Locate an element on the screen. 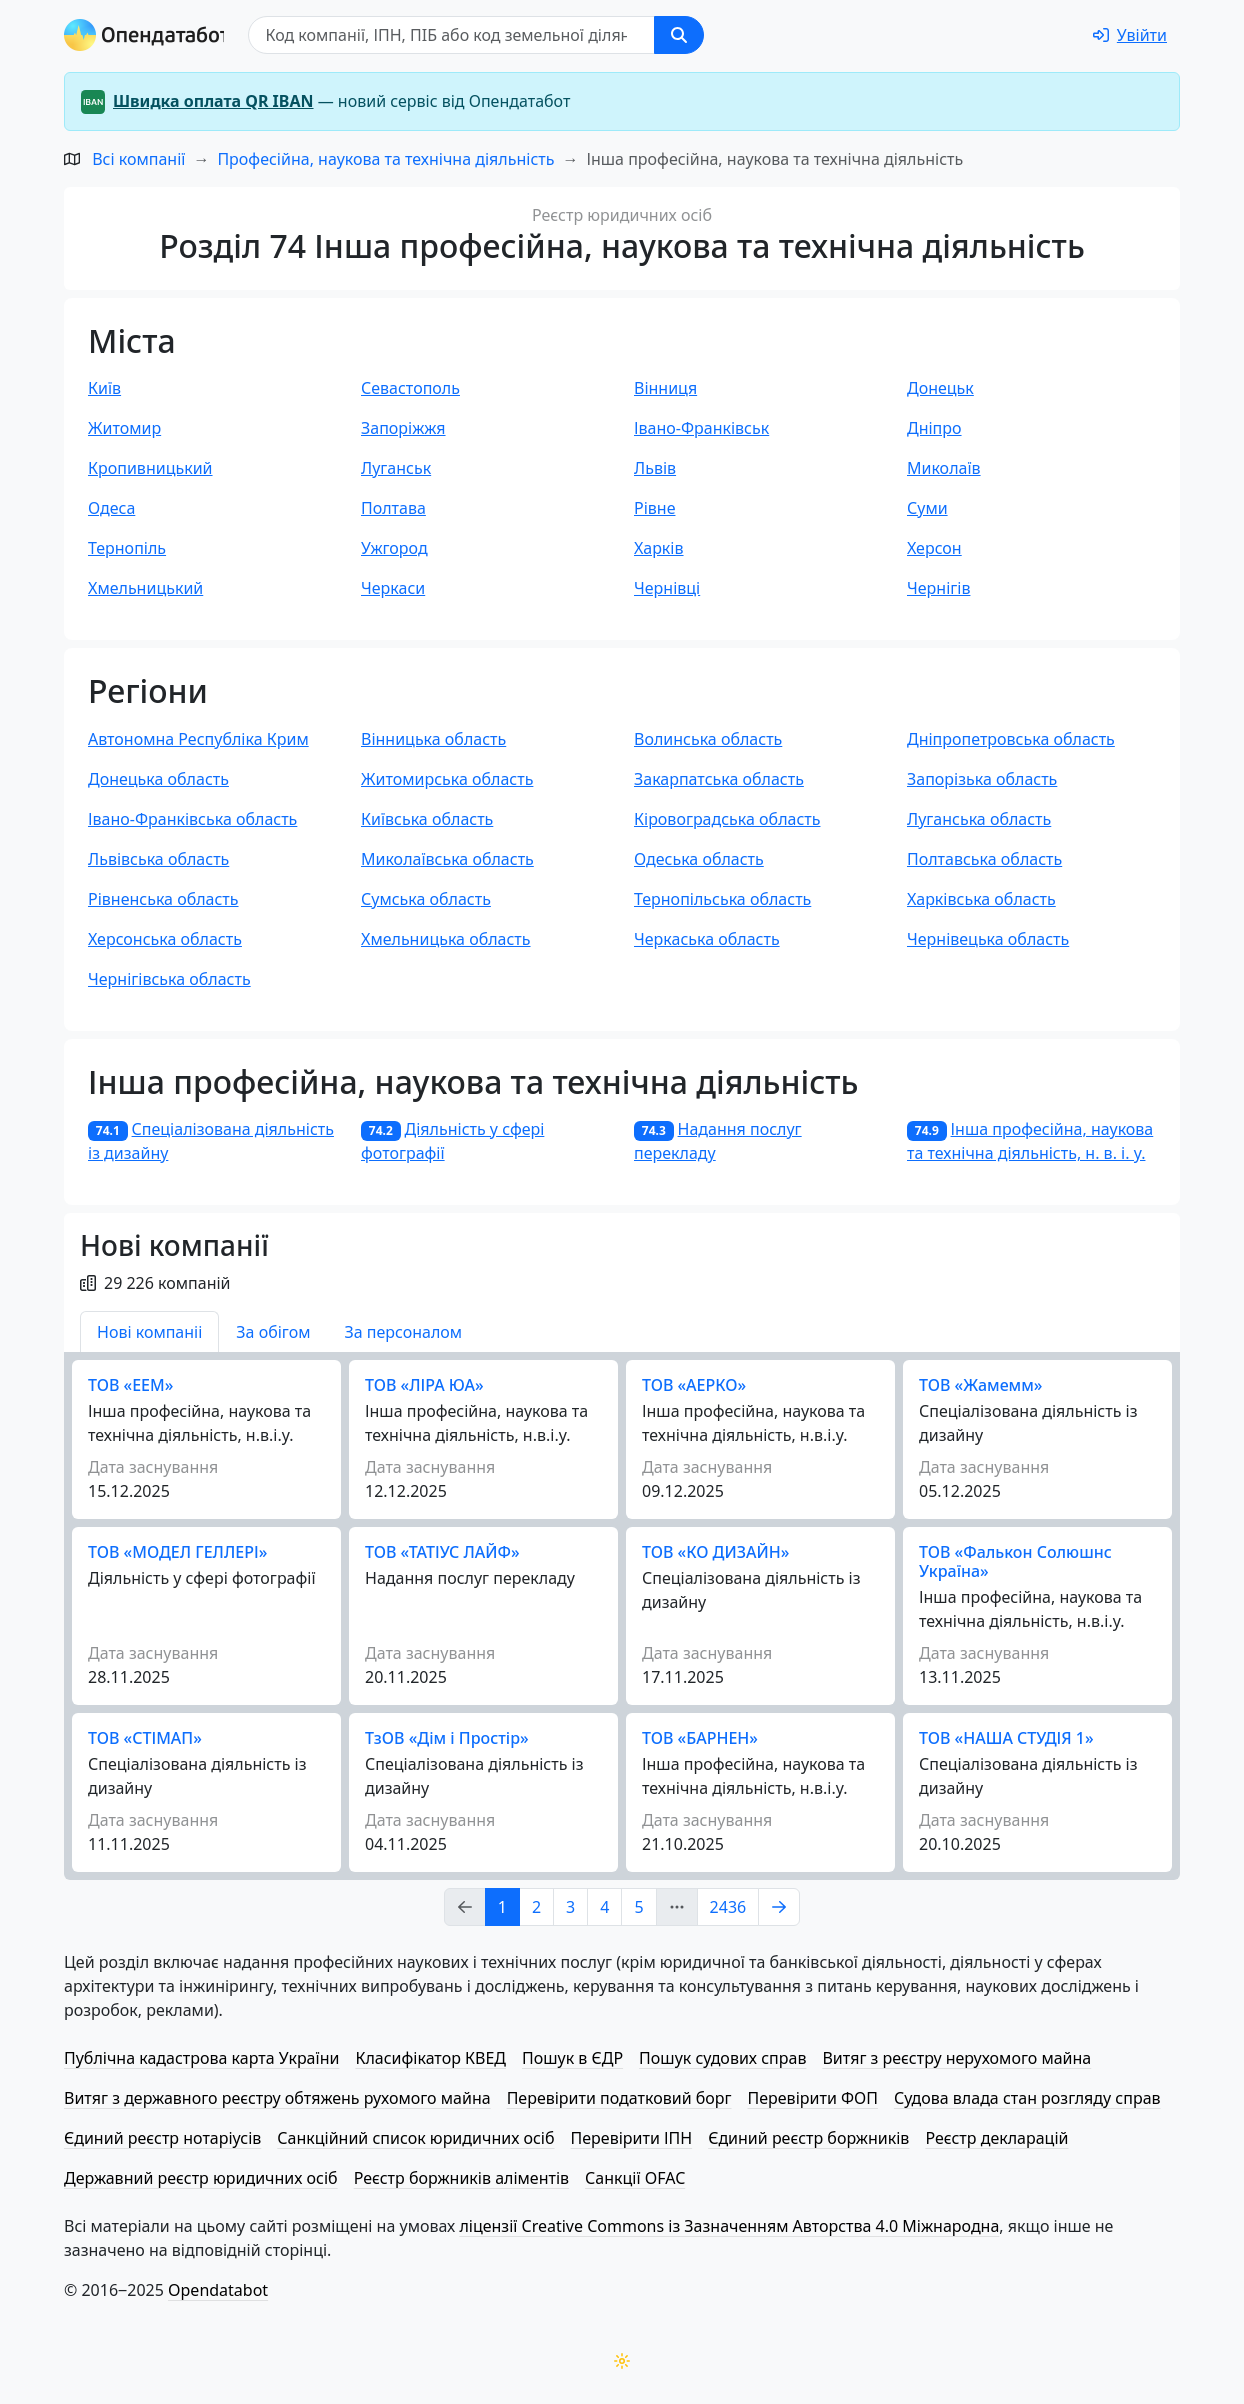 The width and height of the screenshot is (1244, 2404). Державний реєстр юридичних осіб is located at coordinates (201, 2178).